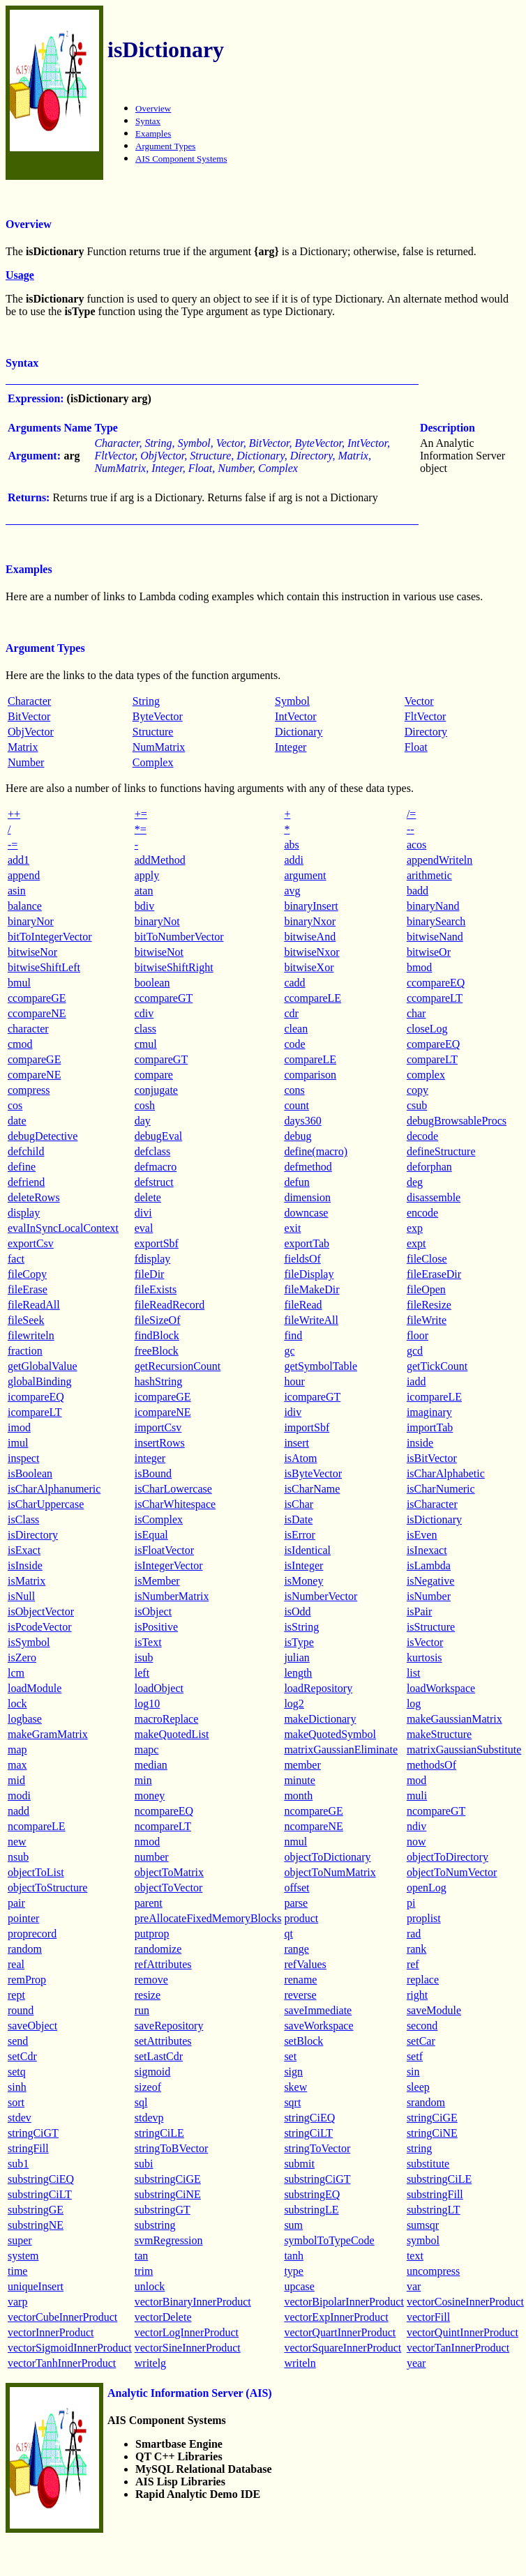 The height and width of the screenshot is (2576, 526). What do you see at coordinates (422, 1535) in the screenshot?
I see `isEven` at bounding box center [422, 1535].